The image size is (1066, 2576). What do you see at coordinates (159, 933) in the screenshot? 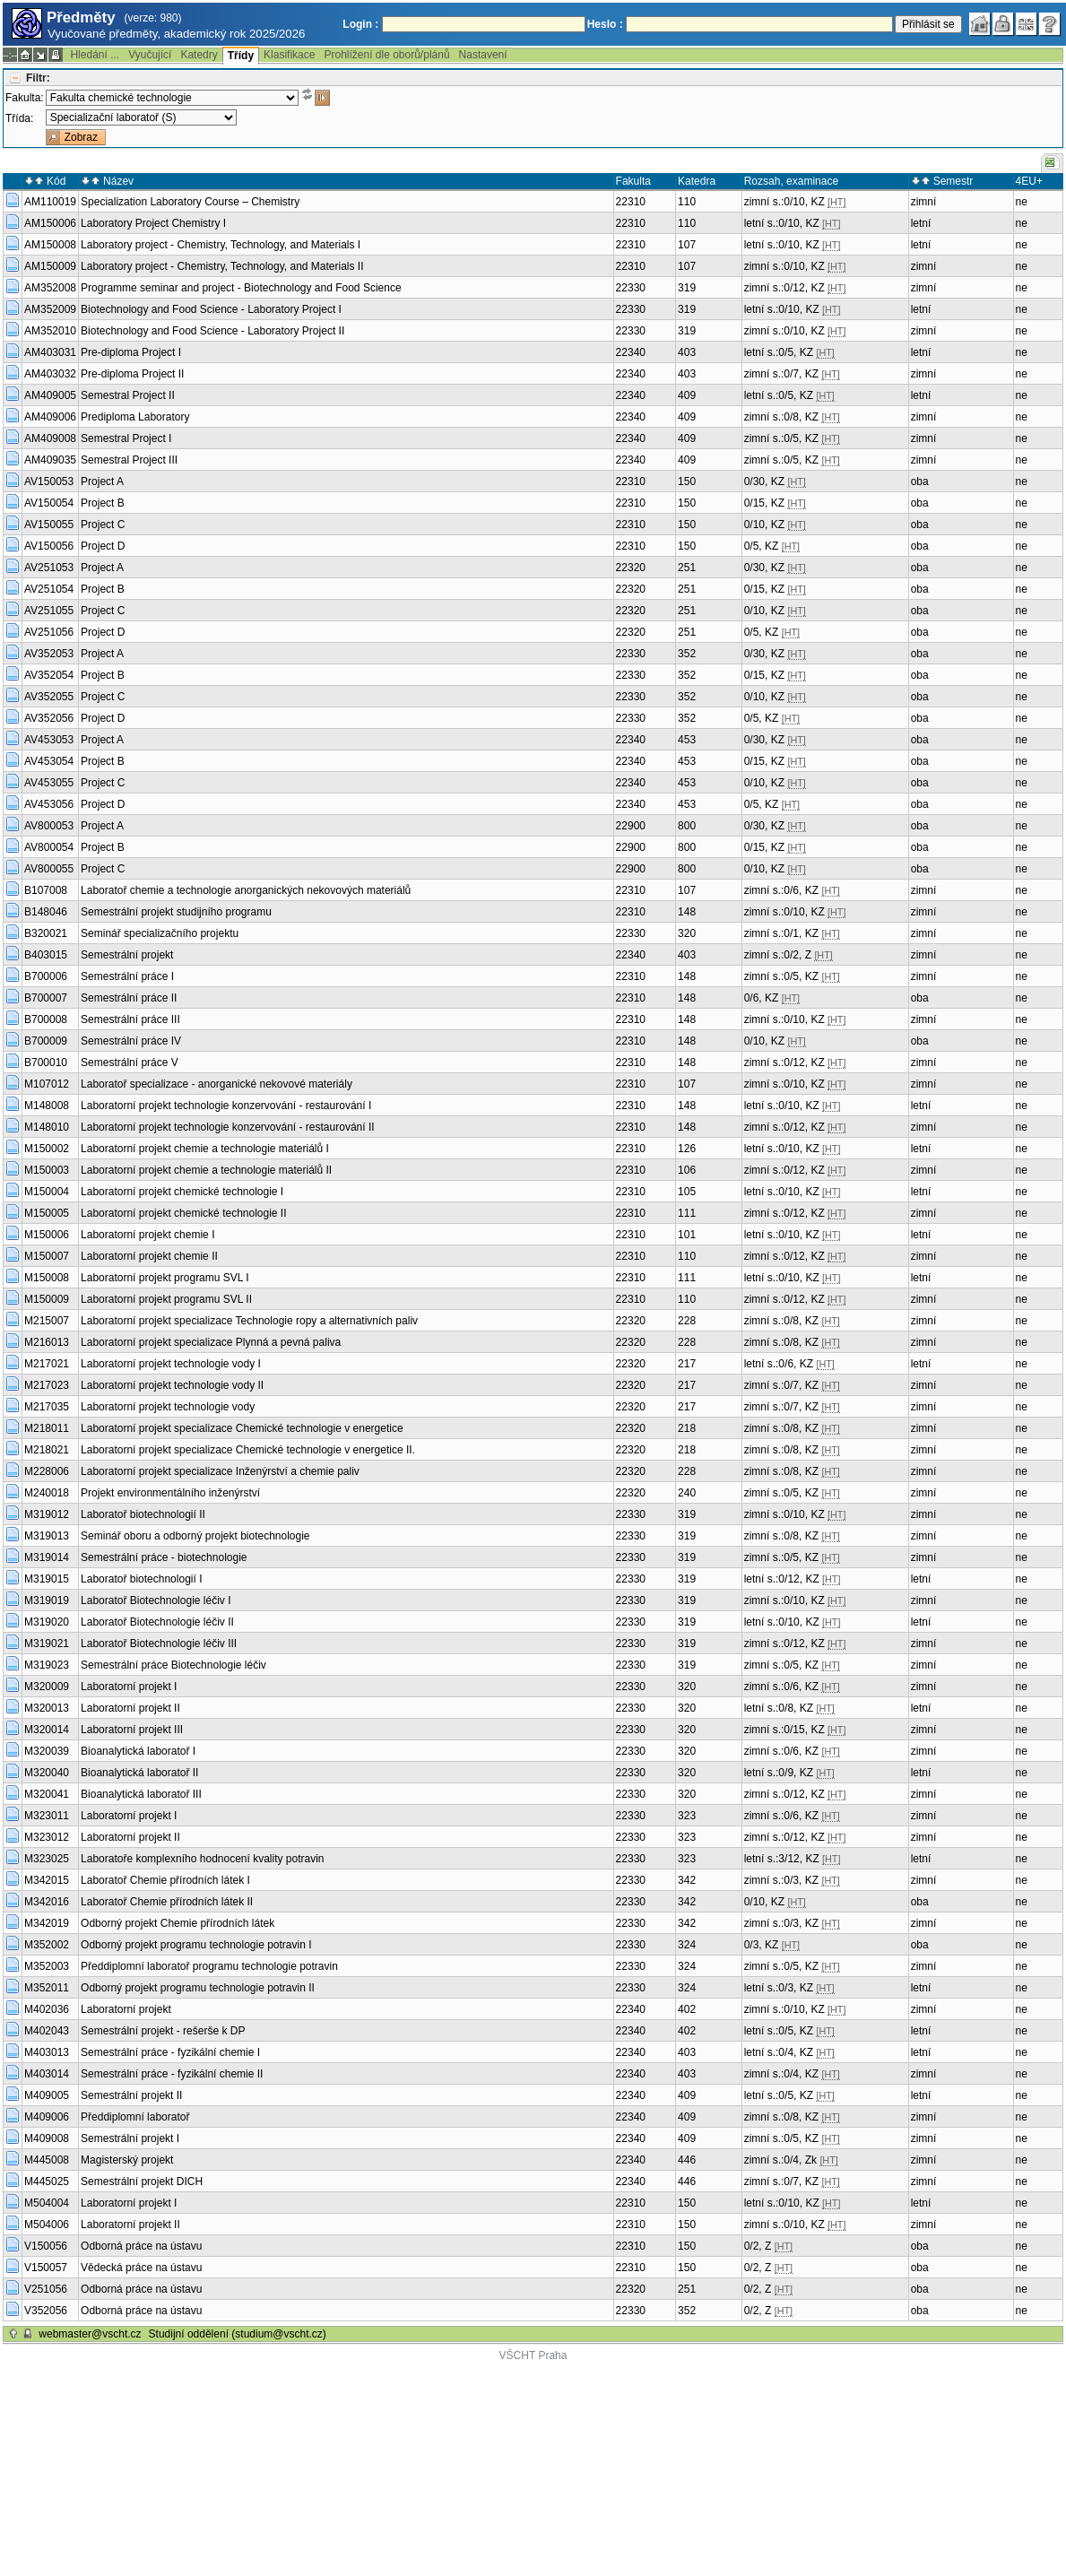
I see `Seminář specializačního projektu` at bounding box center [159, 933].